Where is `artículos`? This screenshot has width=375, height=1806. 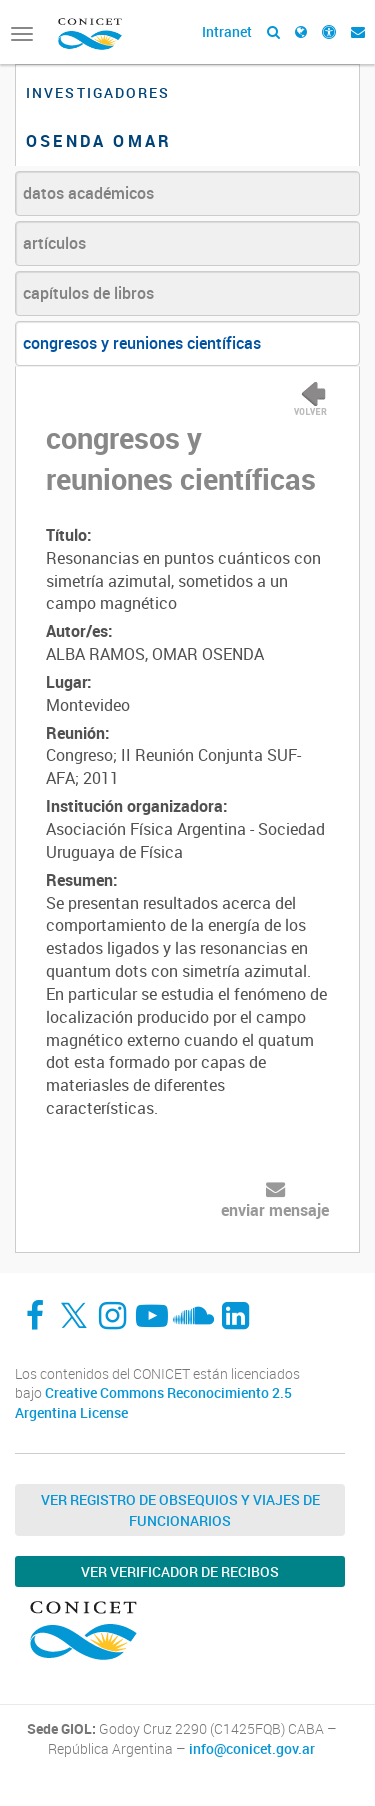
artículos is located at coordinates (54, 243).